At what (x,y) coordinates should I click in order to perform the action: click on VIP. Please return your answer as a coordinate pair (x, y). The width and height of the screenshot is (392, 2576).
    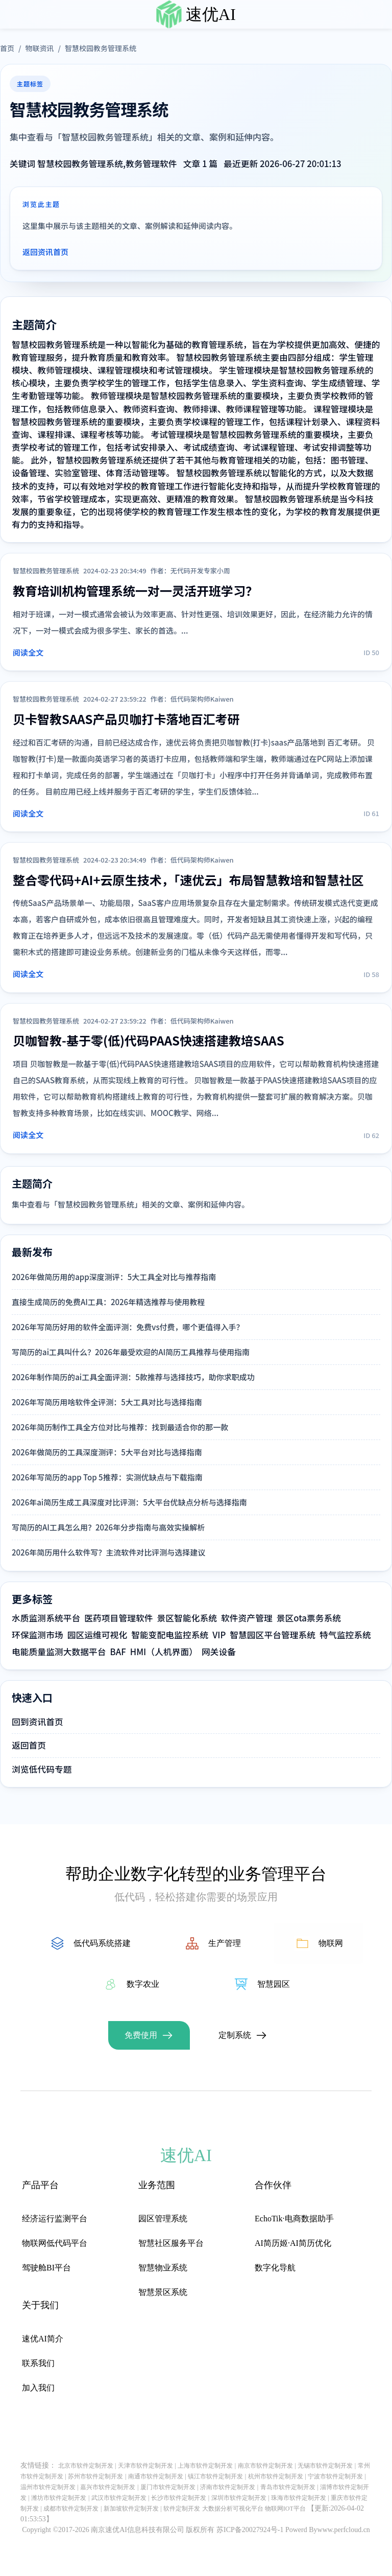
    Looking at the image, I should click on (219, 1635).